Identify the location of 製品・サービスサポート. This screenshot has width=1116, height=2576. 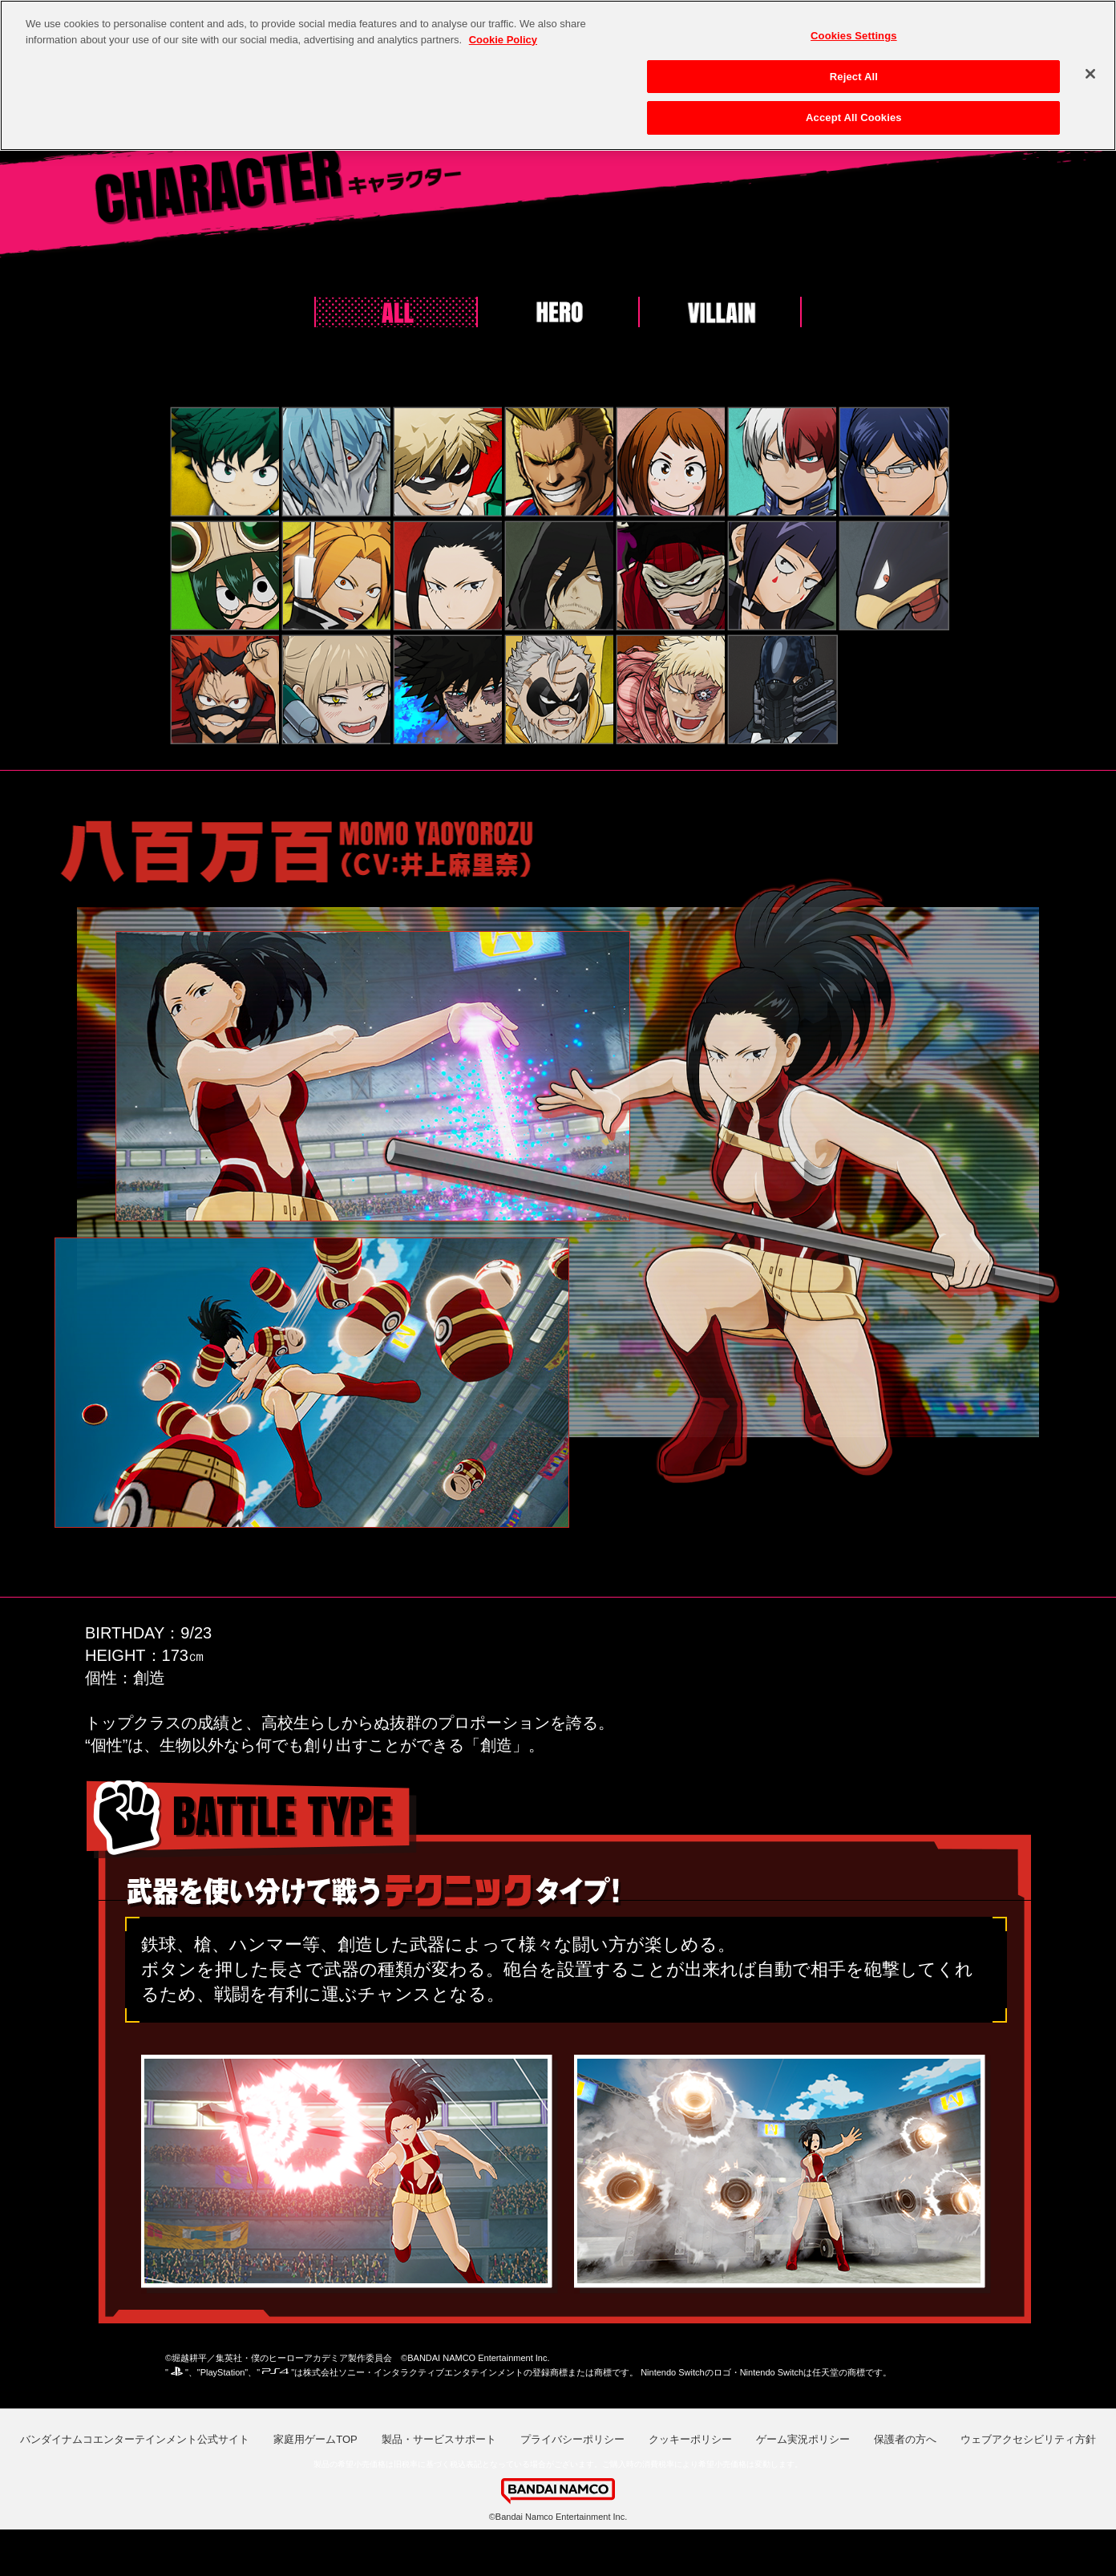
(439, 2439).